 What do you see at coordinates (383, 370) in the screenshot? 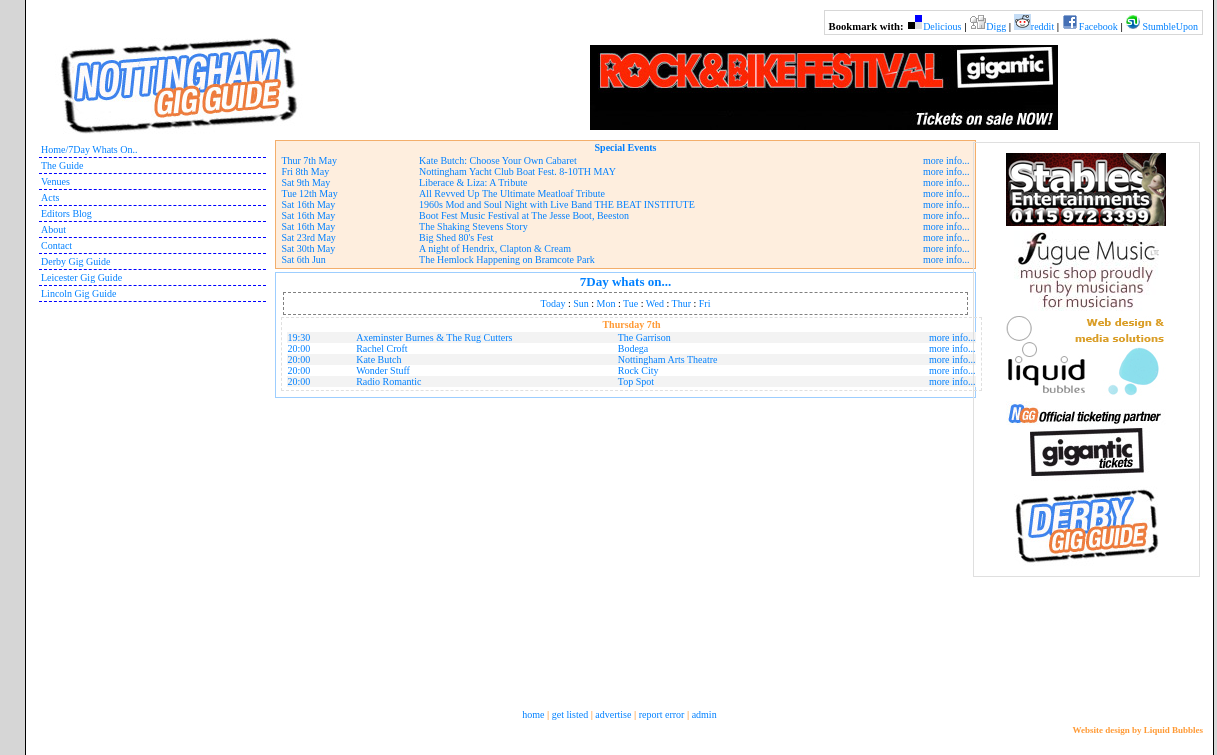
I see `Wonder Stuff` at bounding box center [383, 370].